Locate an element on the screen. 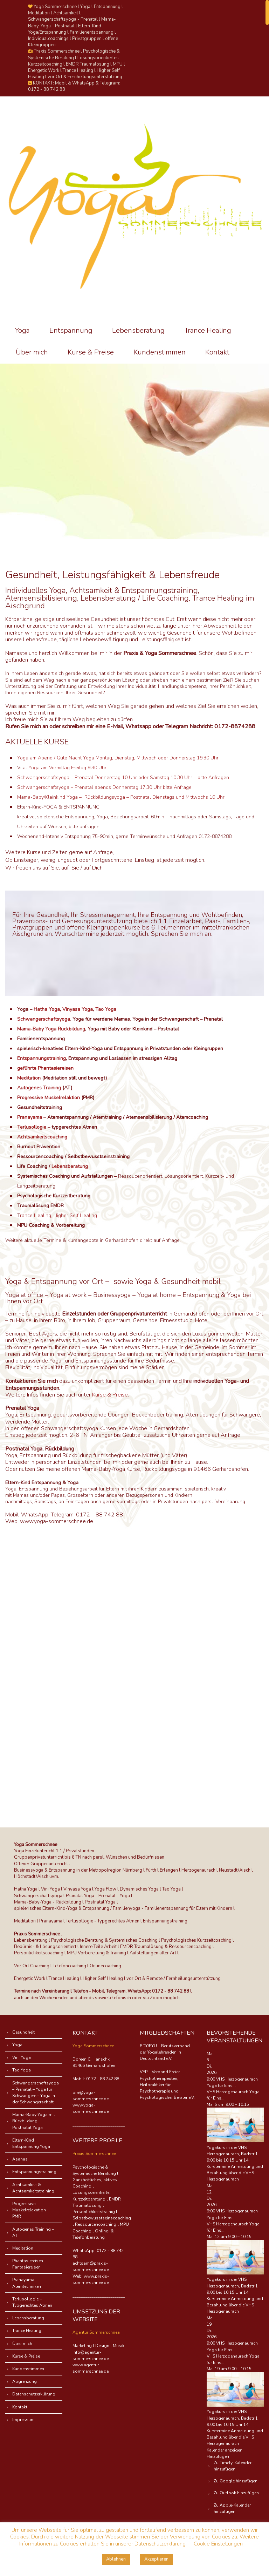  Mama-Baby Yoga Rückbildung is located at coordinates (51, 1029).